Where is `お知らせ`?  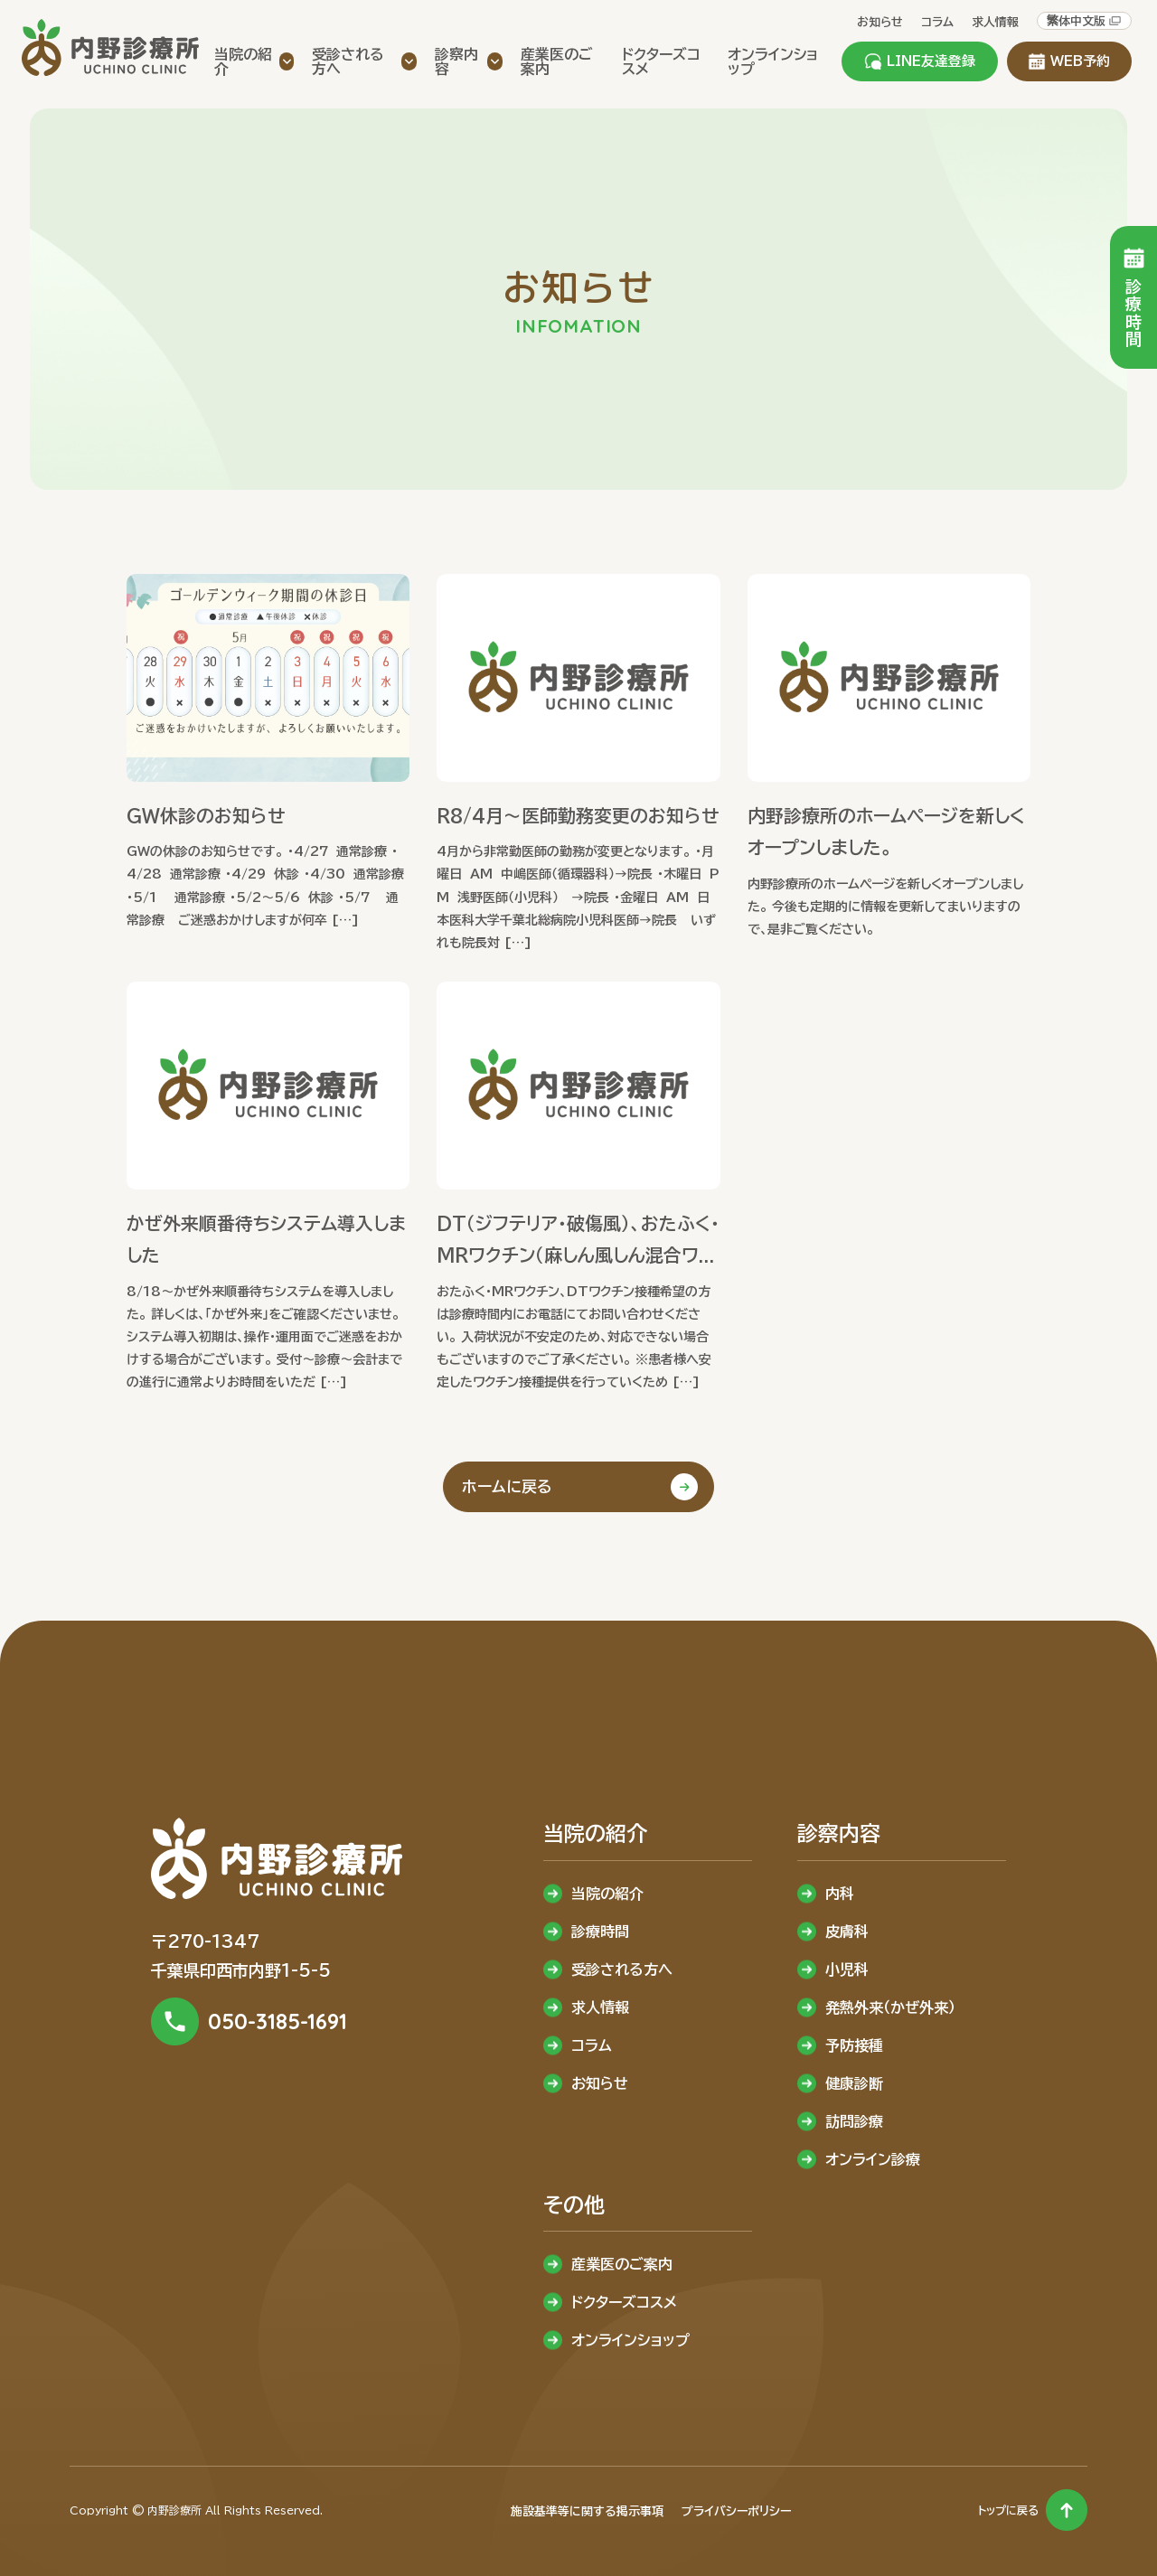
お知らせ is located at coordinates (880, 22).